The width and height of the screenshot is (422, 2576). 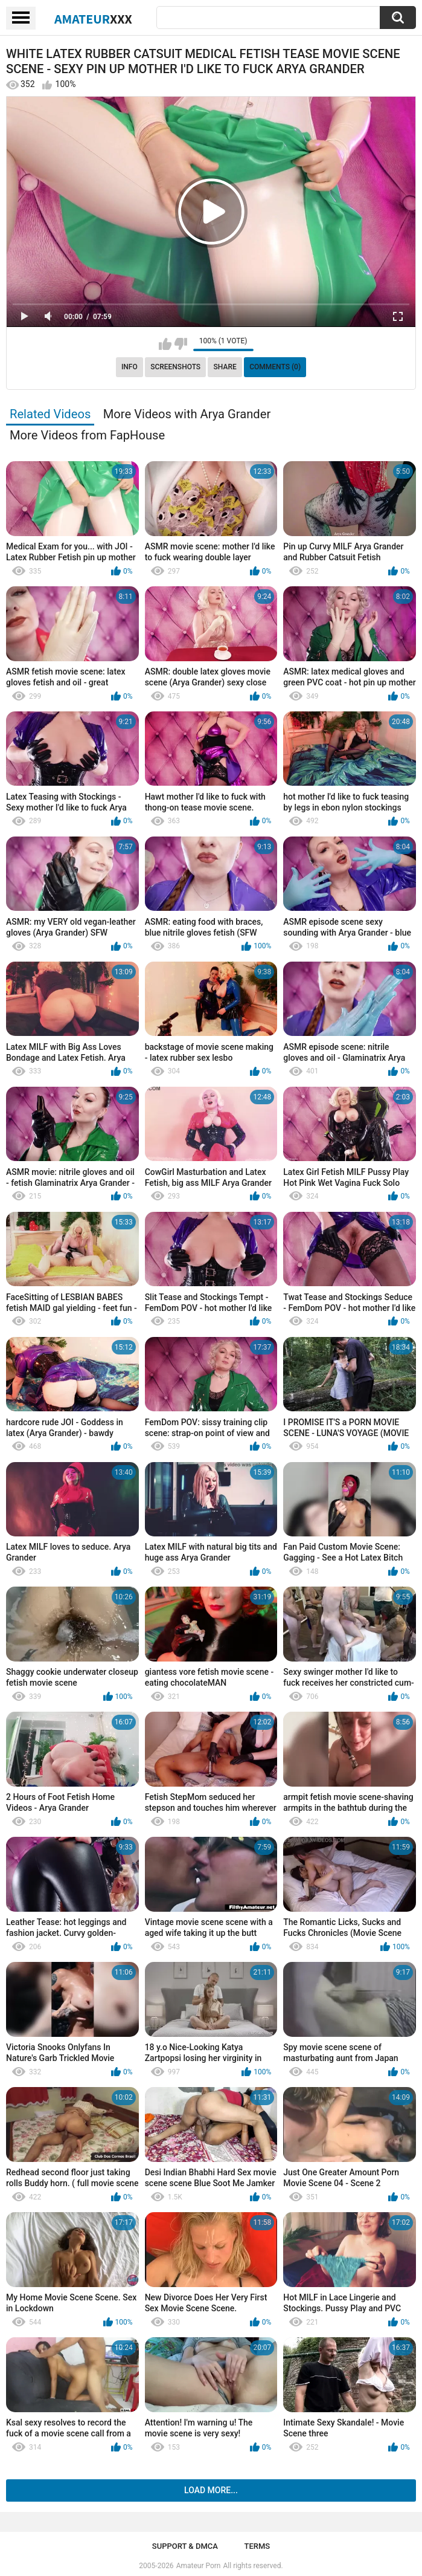 I want to click on Load more..., so click(x=211, y=2490).